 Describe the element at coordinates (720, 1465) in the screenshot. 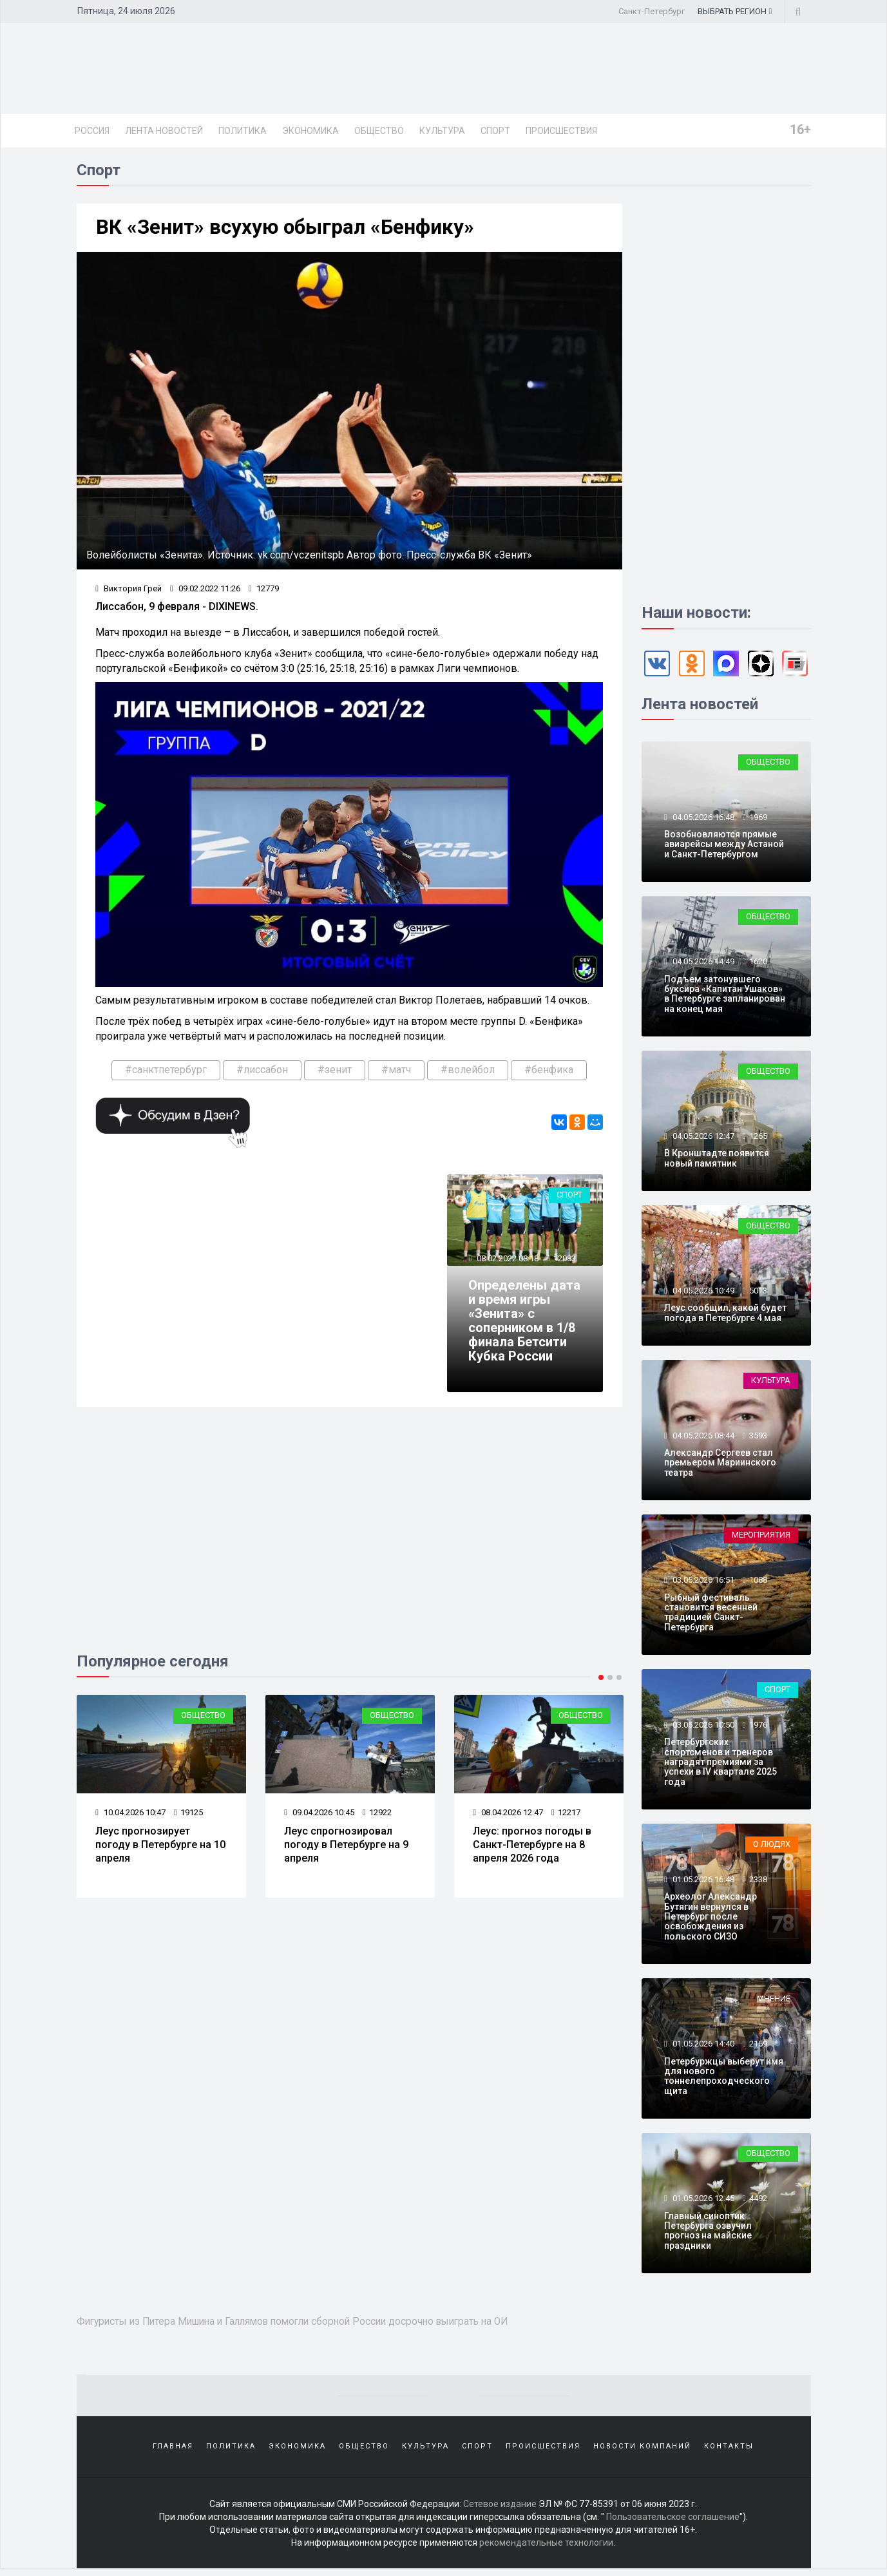

I see `Александр Сергеев стал премьером Мариинского театра` at that location.